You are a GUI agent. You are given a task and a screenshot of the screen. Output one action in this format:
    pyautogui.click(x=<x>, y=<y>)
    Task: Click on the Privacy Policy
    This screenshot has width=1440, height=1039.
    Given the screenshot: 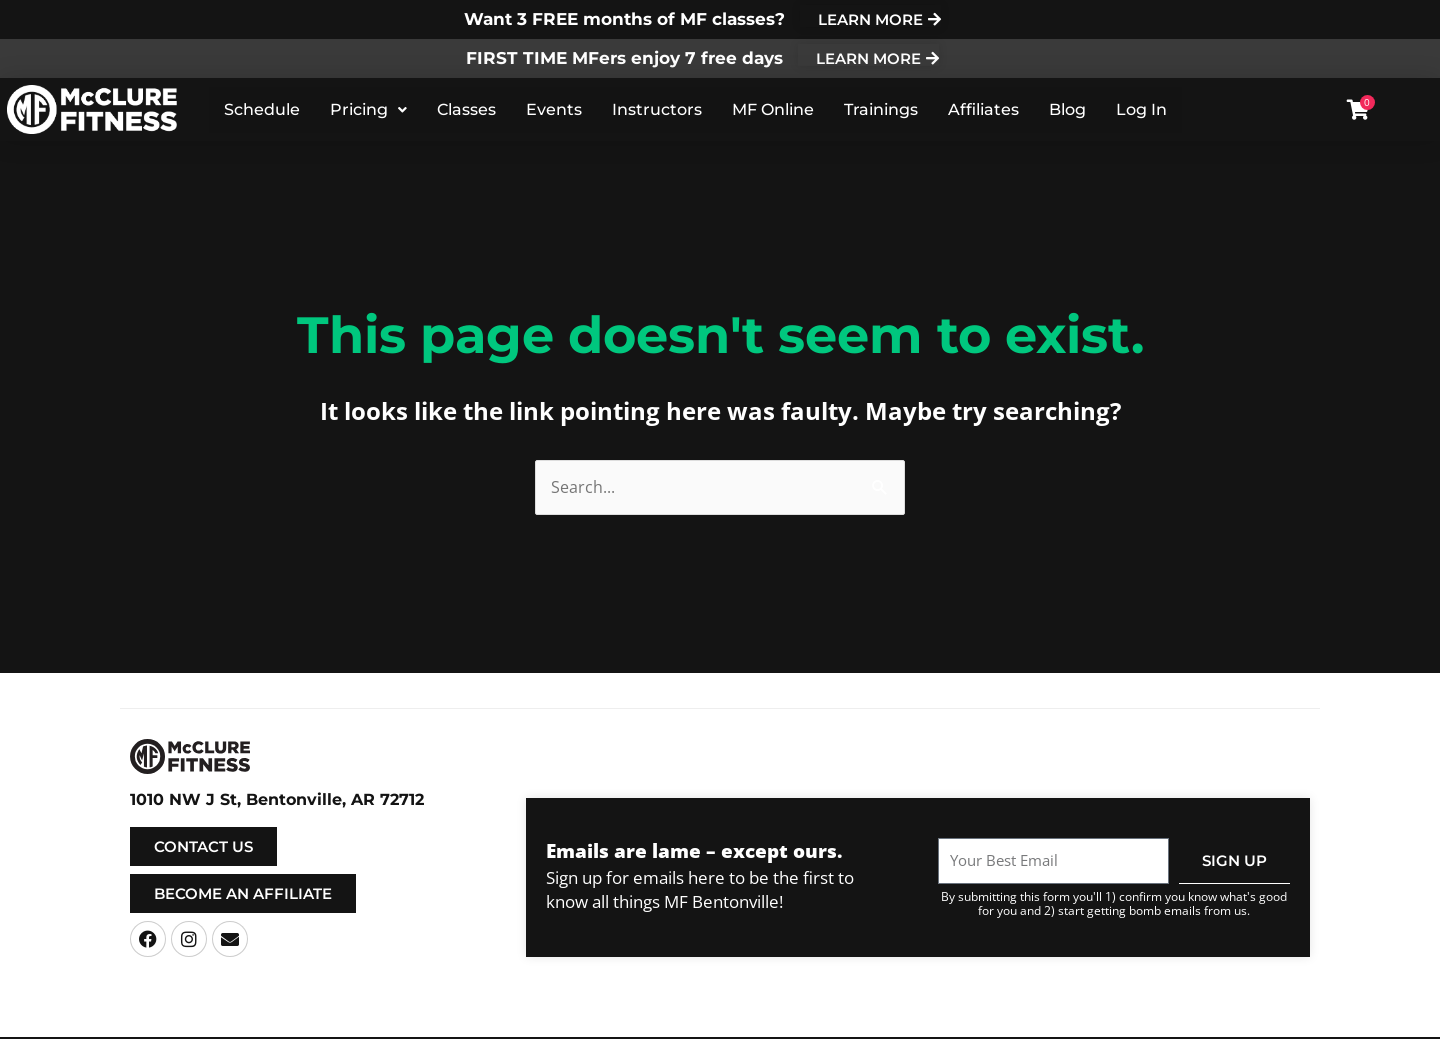 What is the action you would take?
    pyautogui.click(x=898, y=1022)
    